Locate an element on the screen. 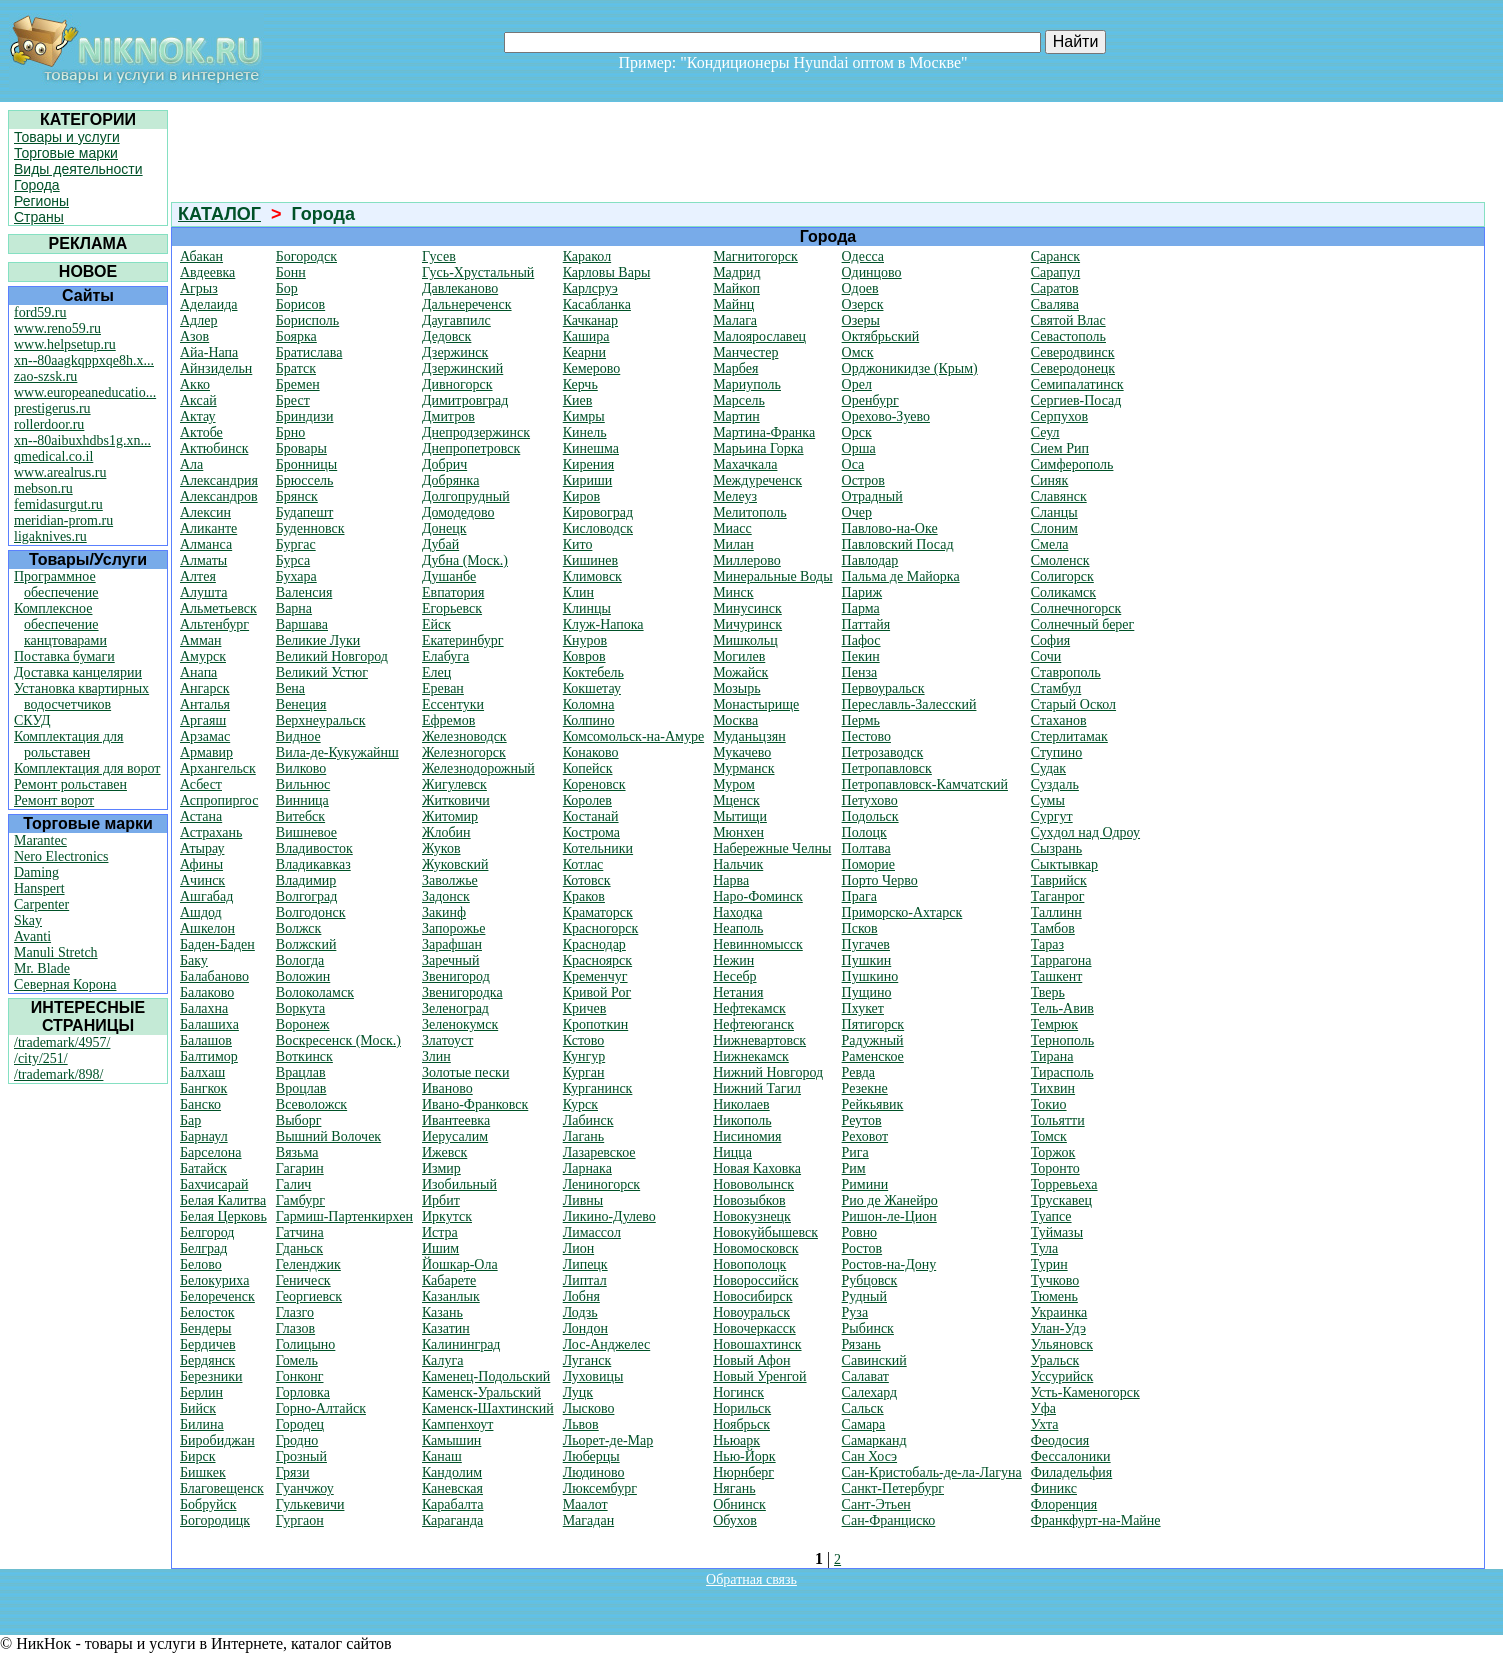  Кинешма is located at coordinates (591, 448).